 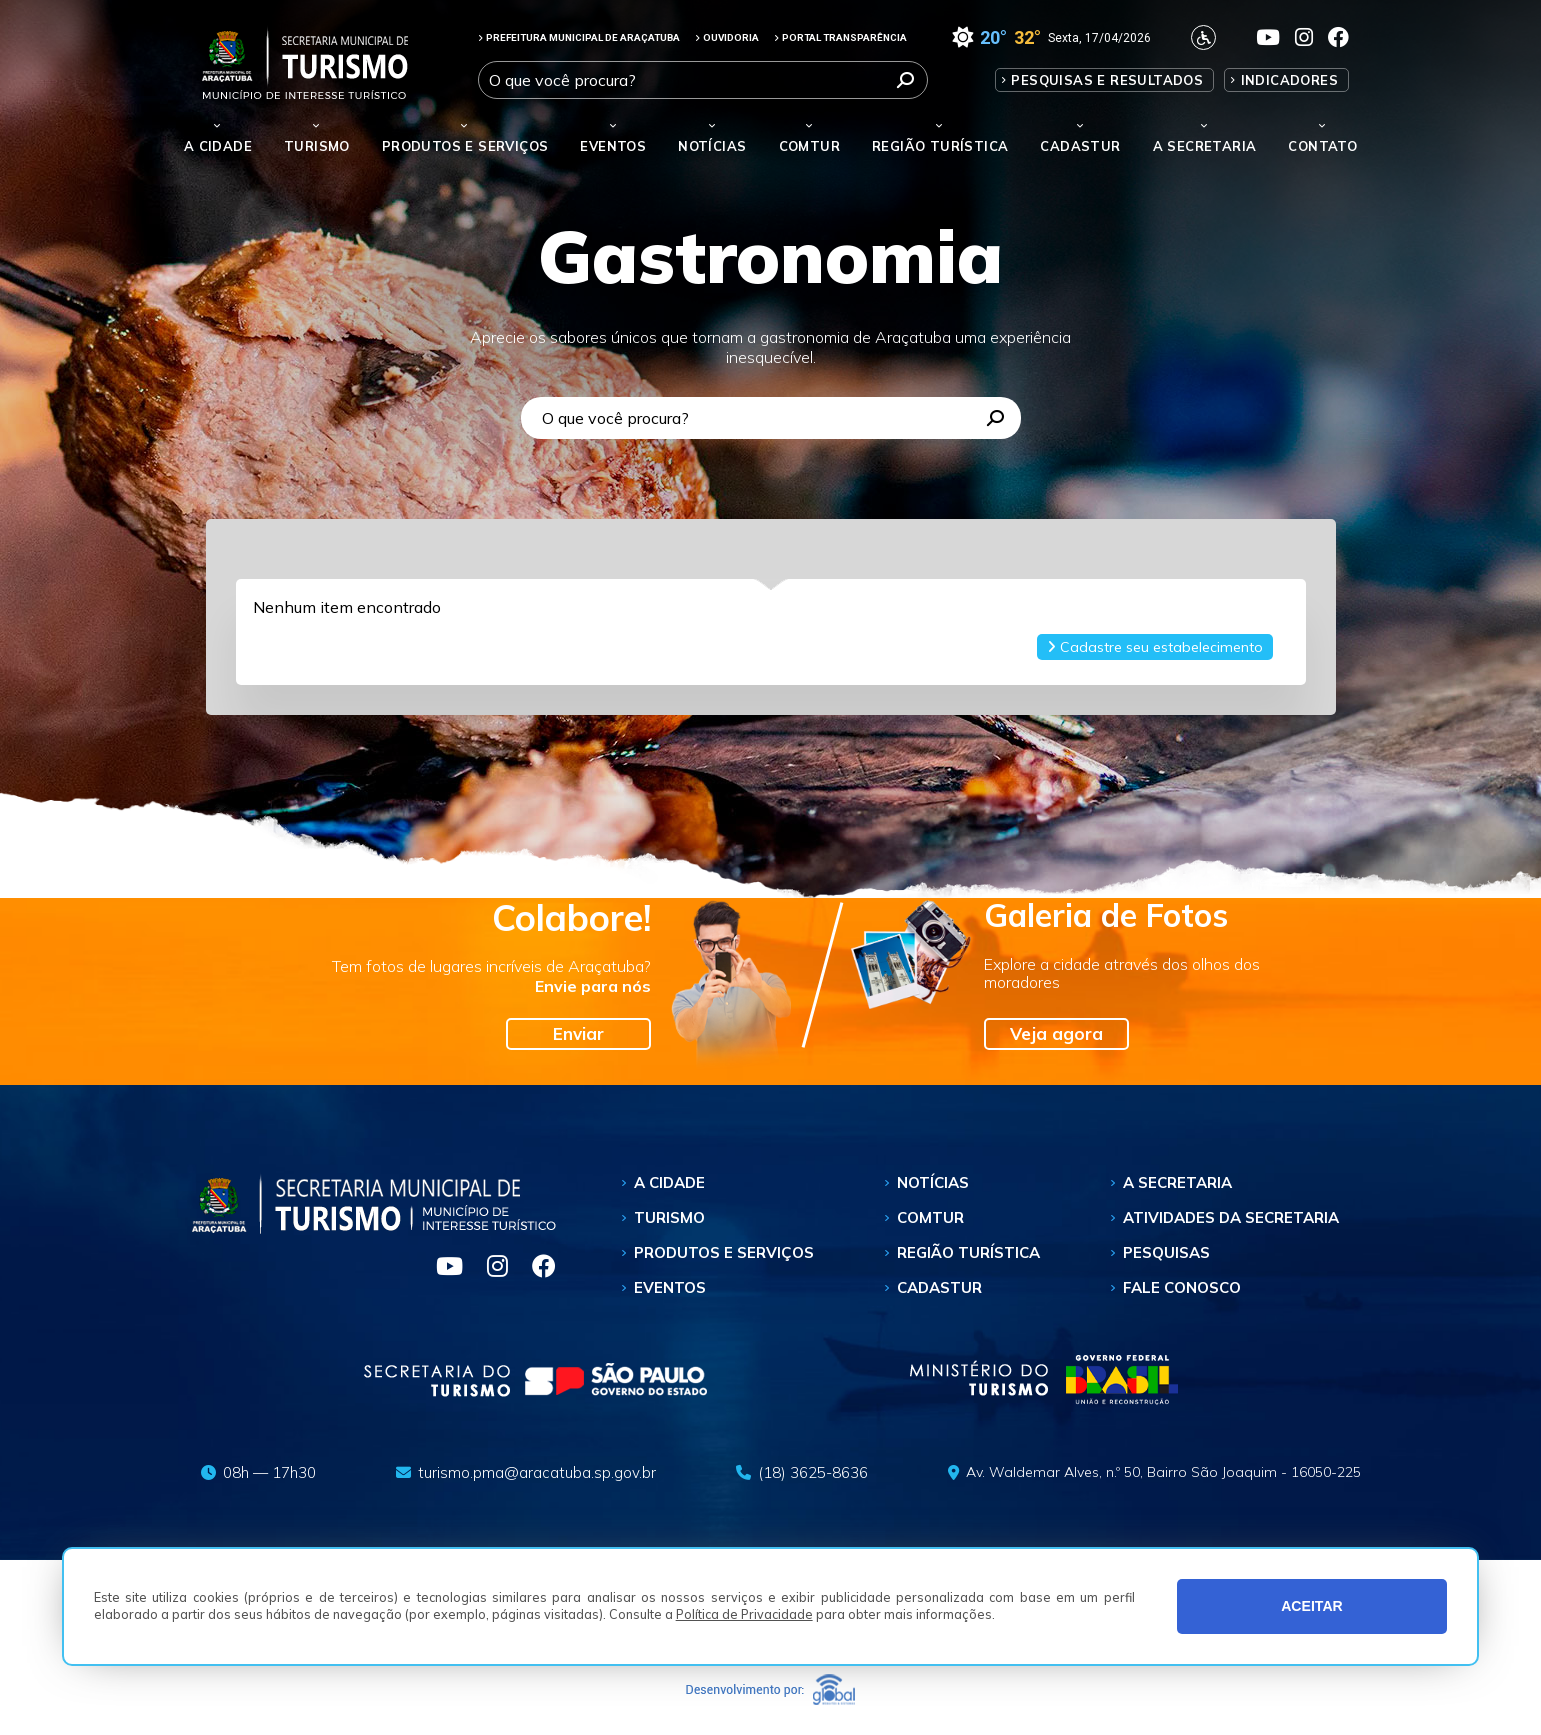 I want to click on A Secretaria, so click(x=1177, y=1182).